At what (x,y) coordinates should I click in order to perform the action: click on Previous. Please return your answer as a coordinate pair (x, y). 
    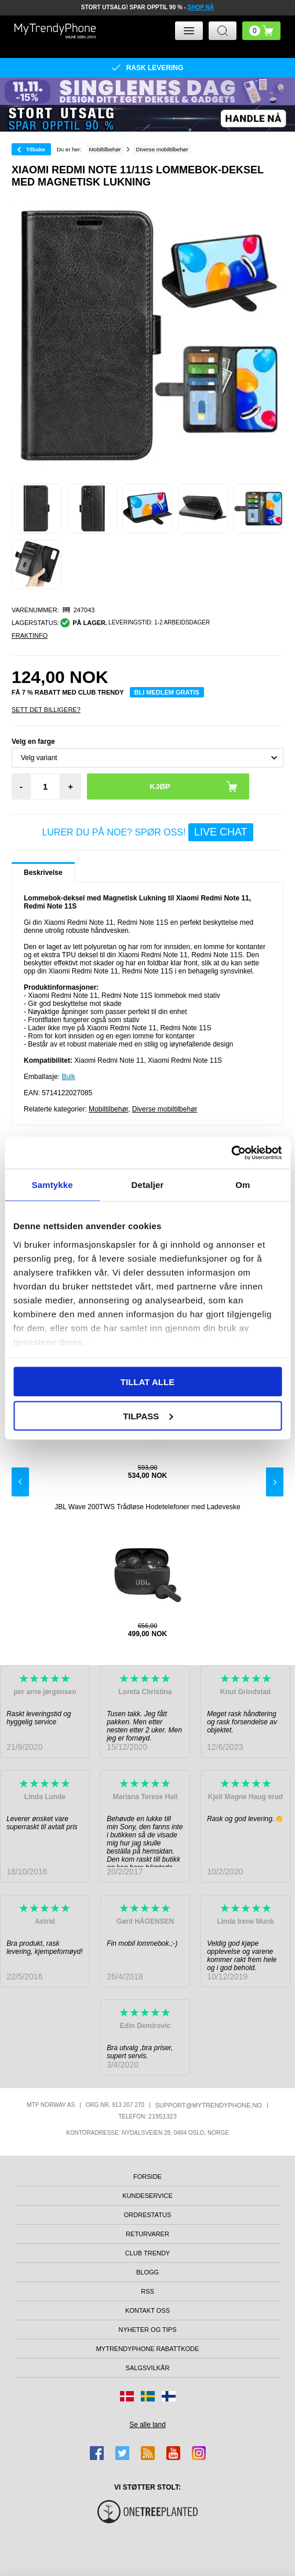
    Looking at the image, I should click on (20, 1481).